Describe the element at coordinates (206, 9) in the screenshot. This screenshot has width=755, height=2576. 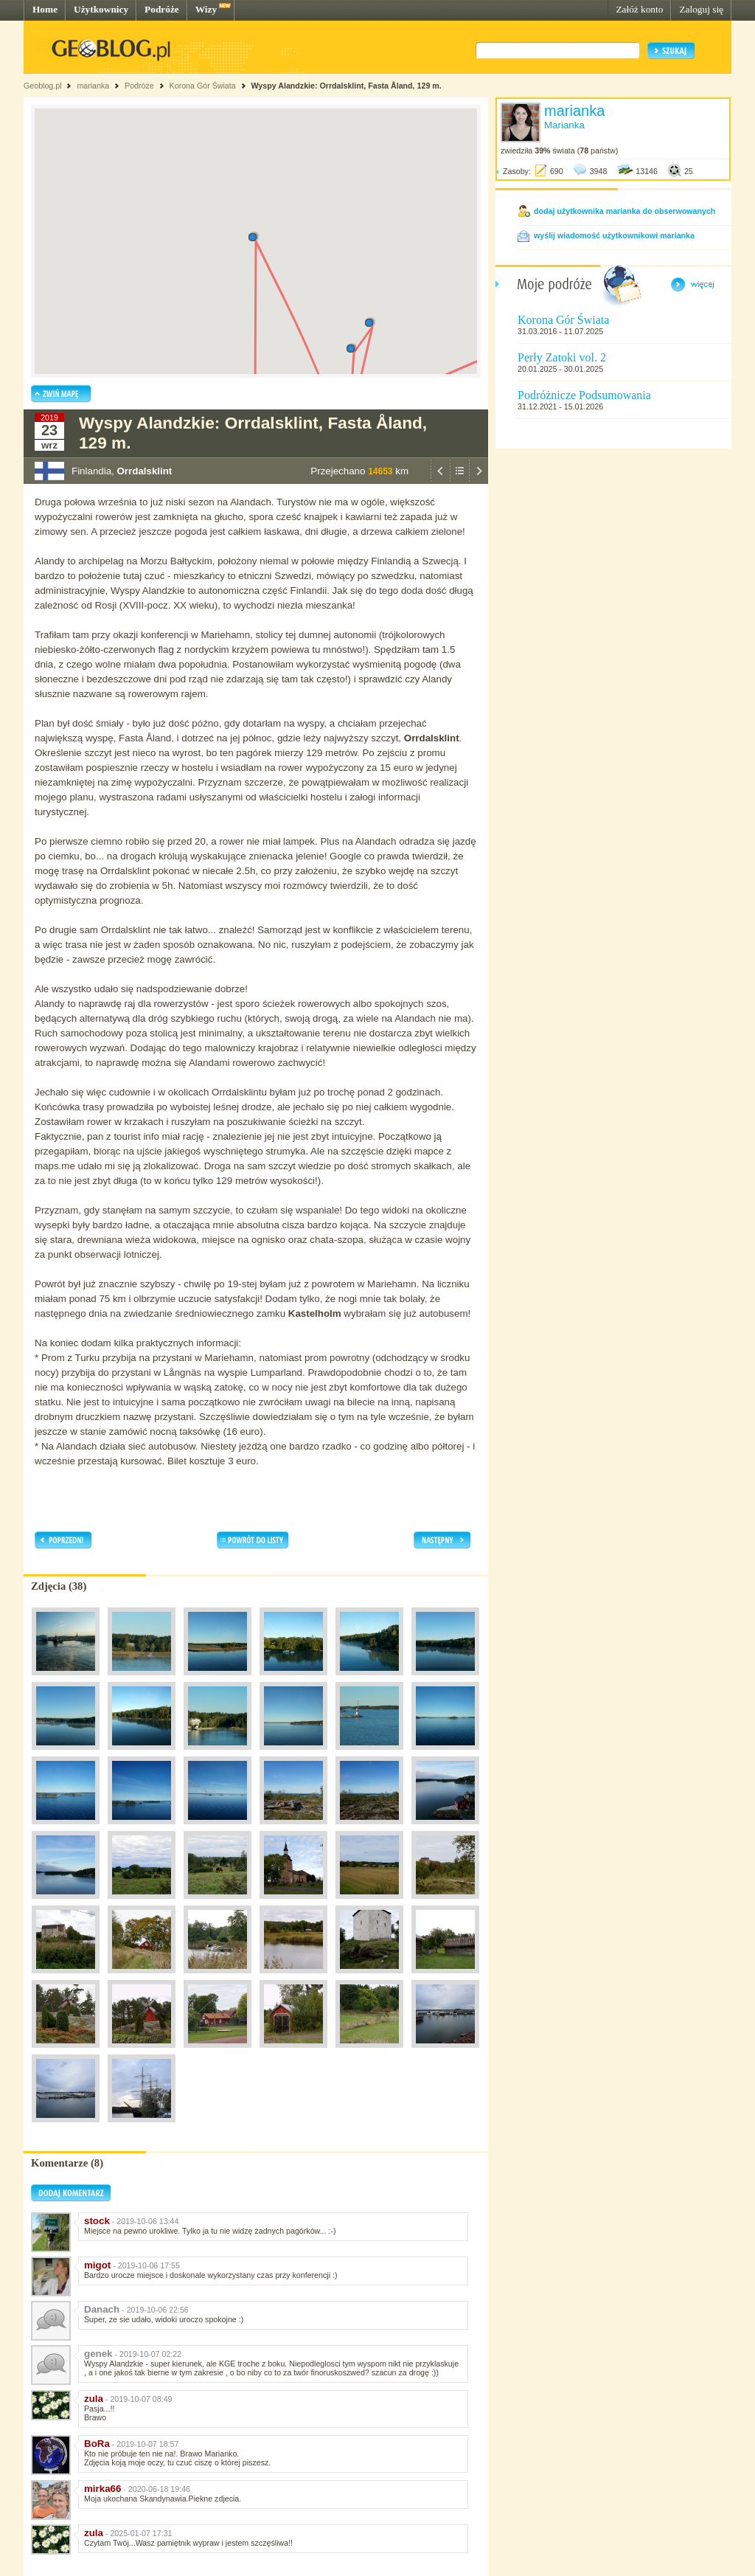
I see `Wizy` at that location.